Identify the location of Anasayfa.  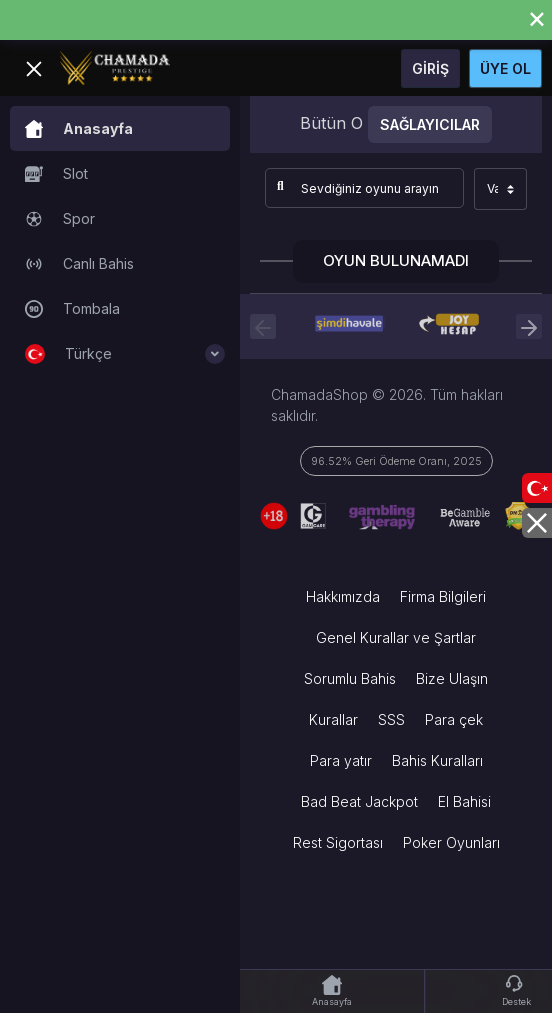
(79, 129).